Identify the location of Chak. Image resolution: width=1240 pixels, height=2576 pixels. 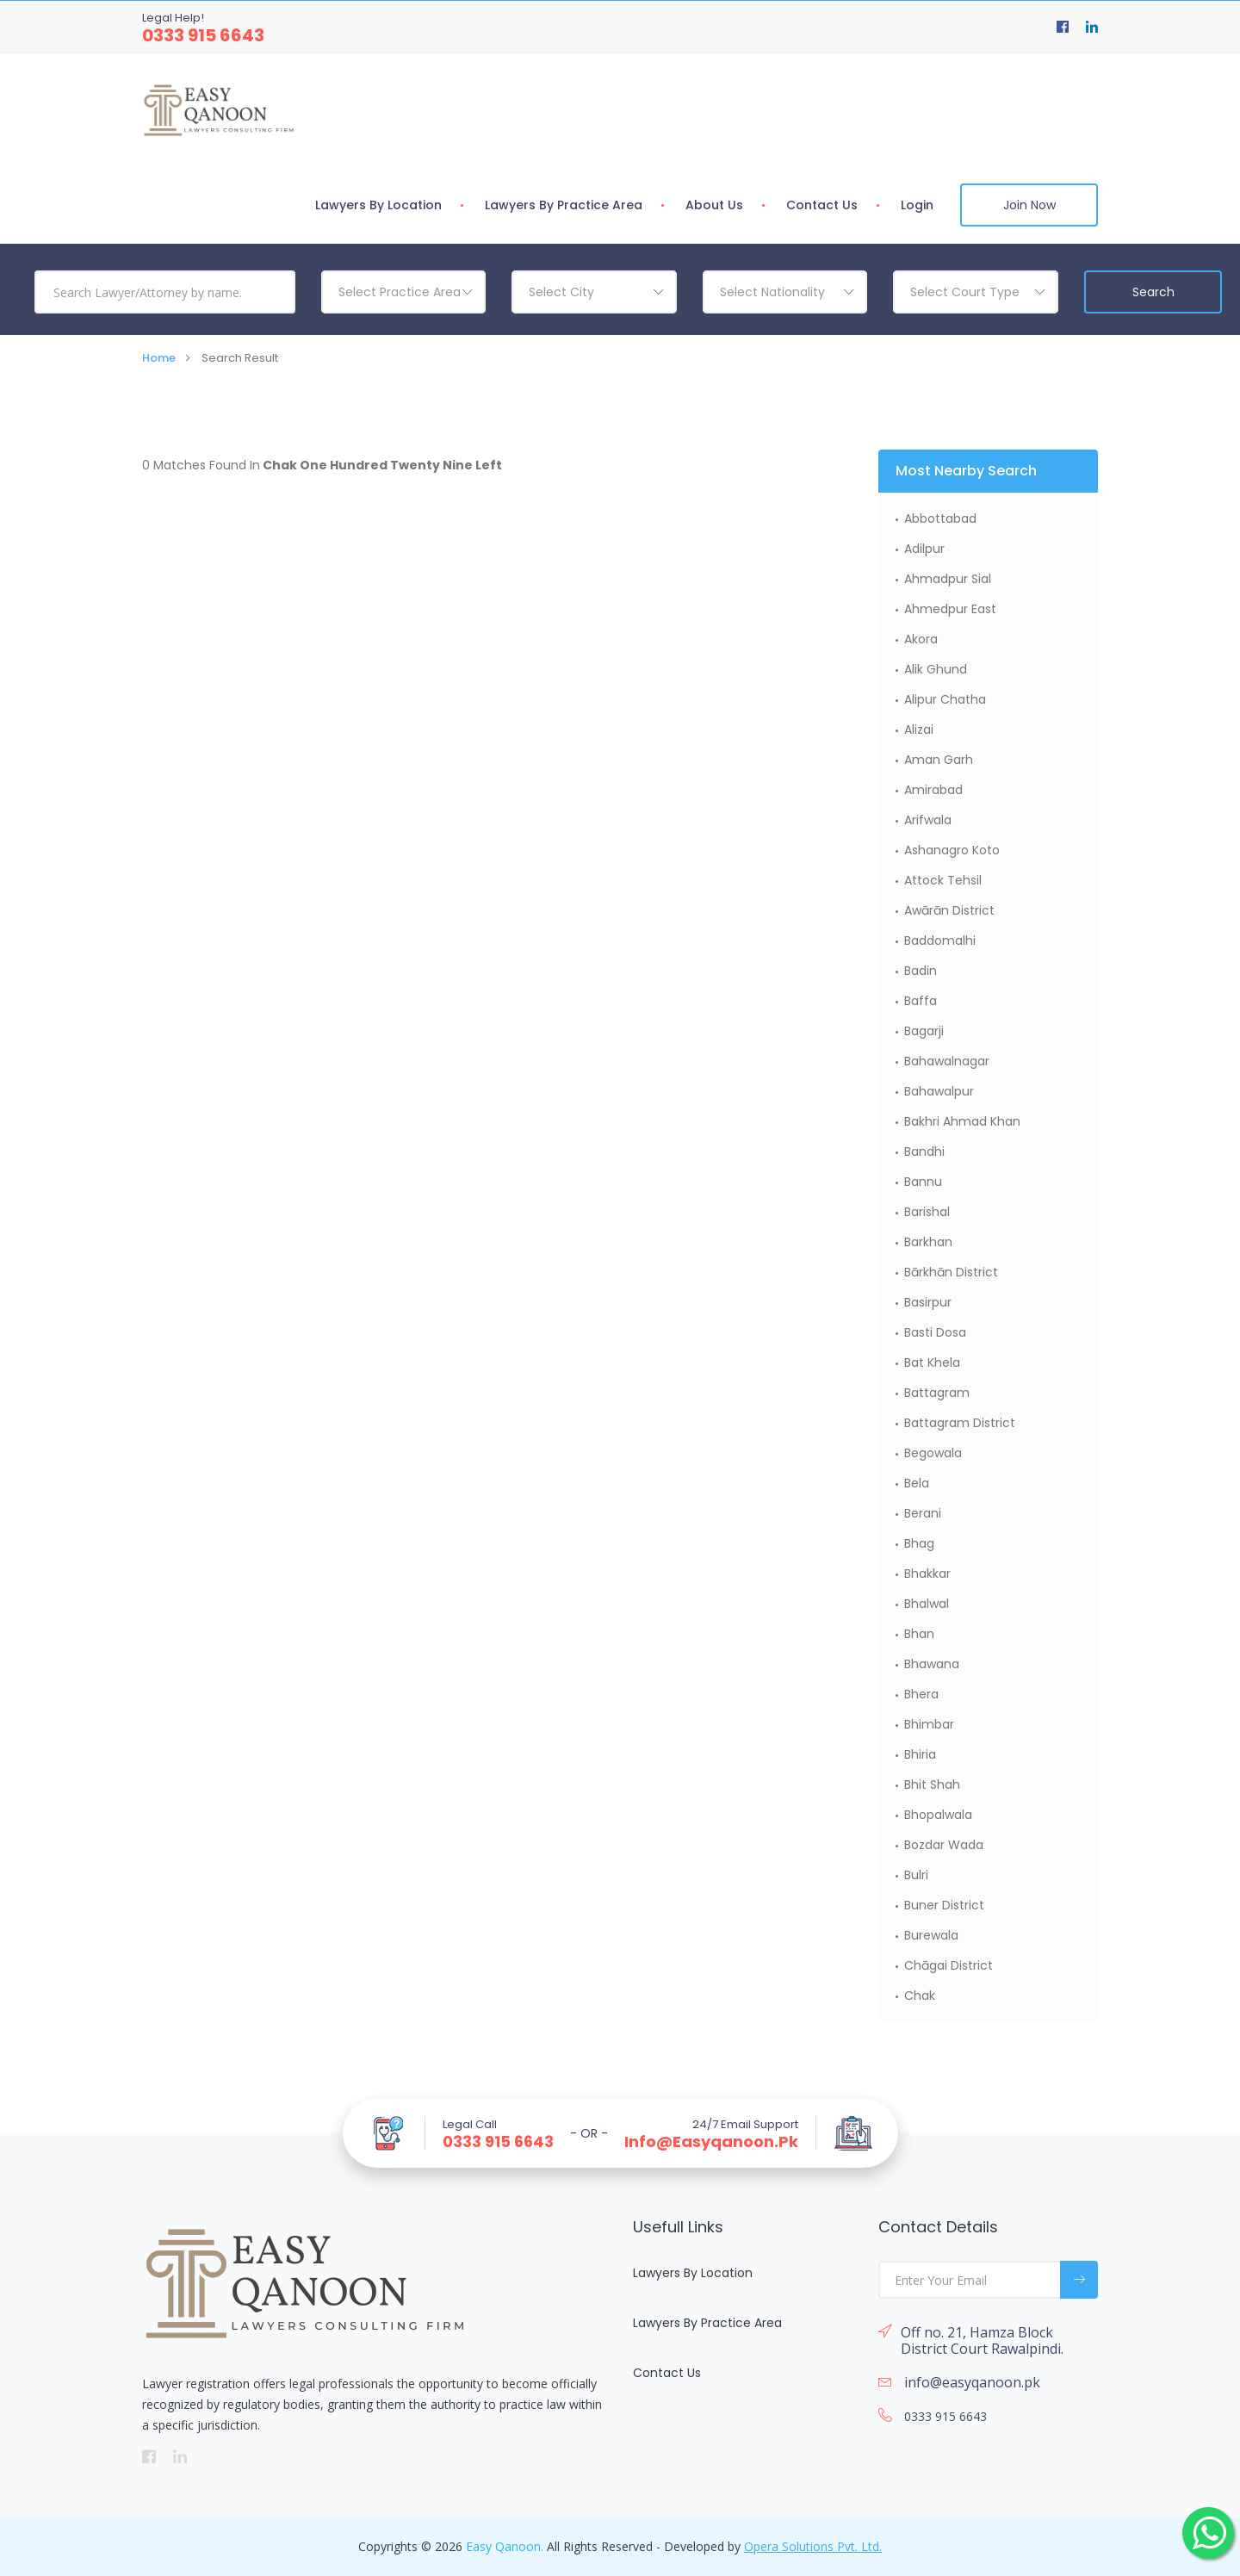
(919, 1995).